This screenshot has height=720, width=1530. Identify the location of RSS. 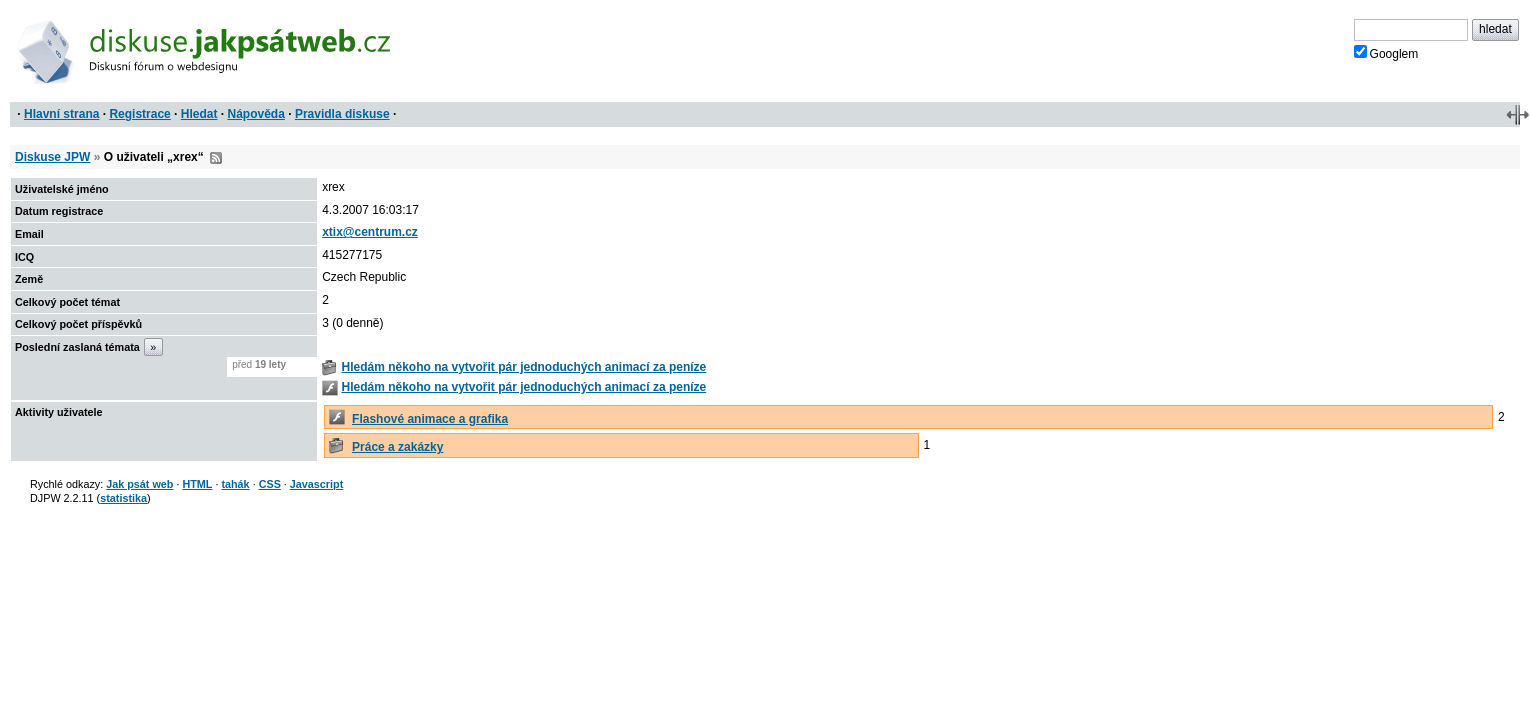
(216, 158).